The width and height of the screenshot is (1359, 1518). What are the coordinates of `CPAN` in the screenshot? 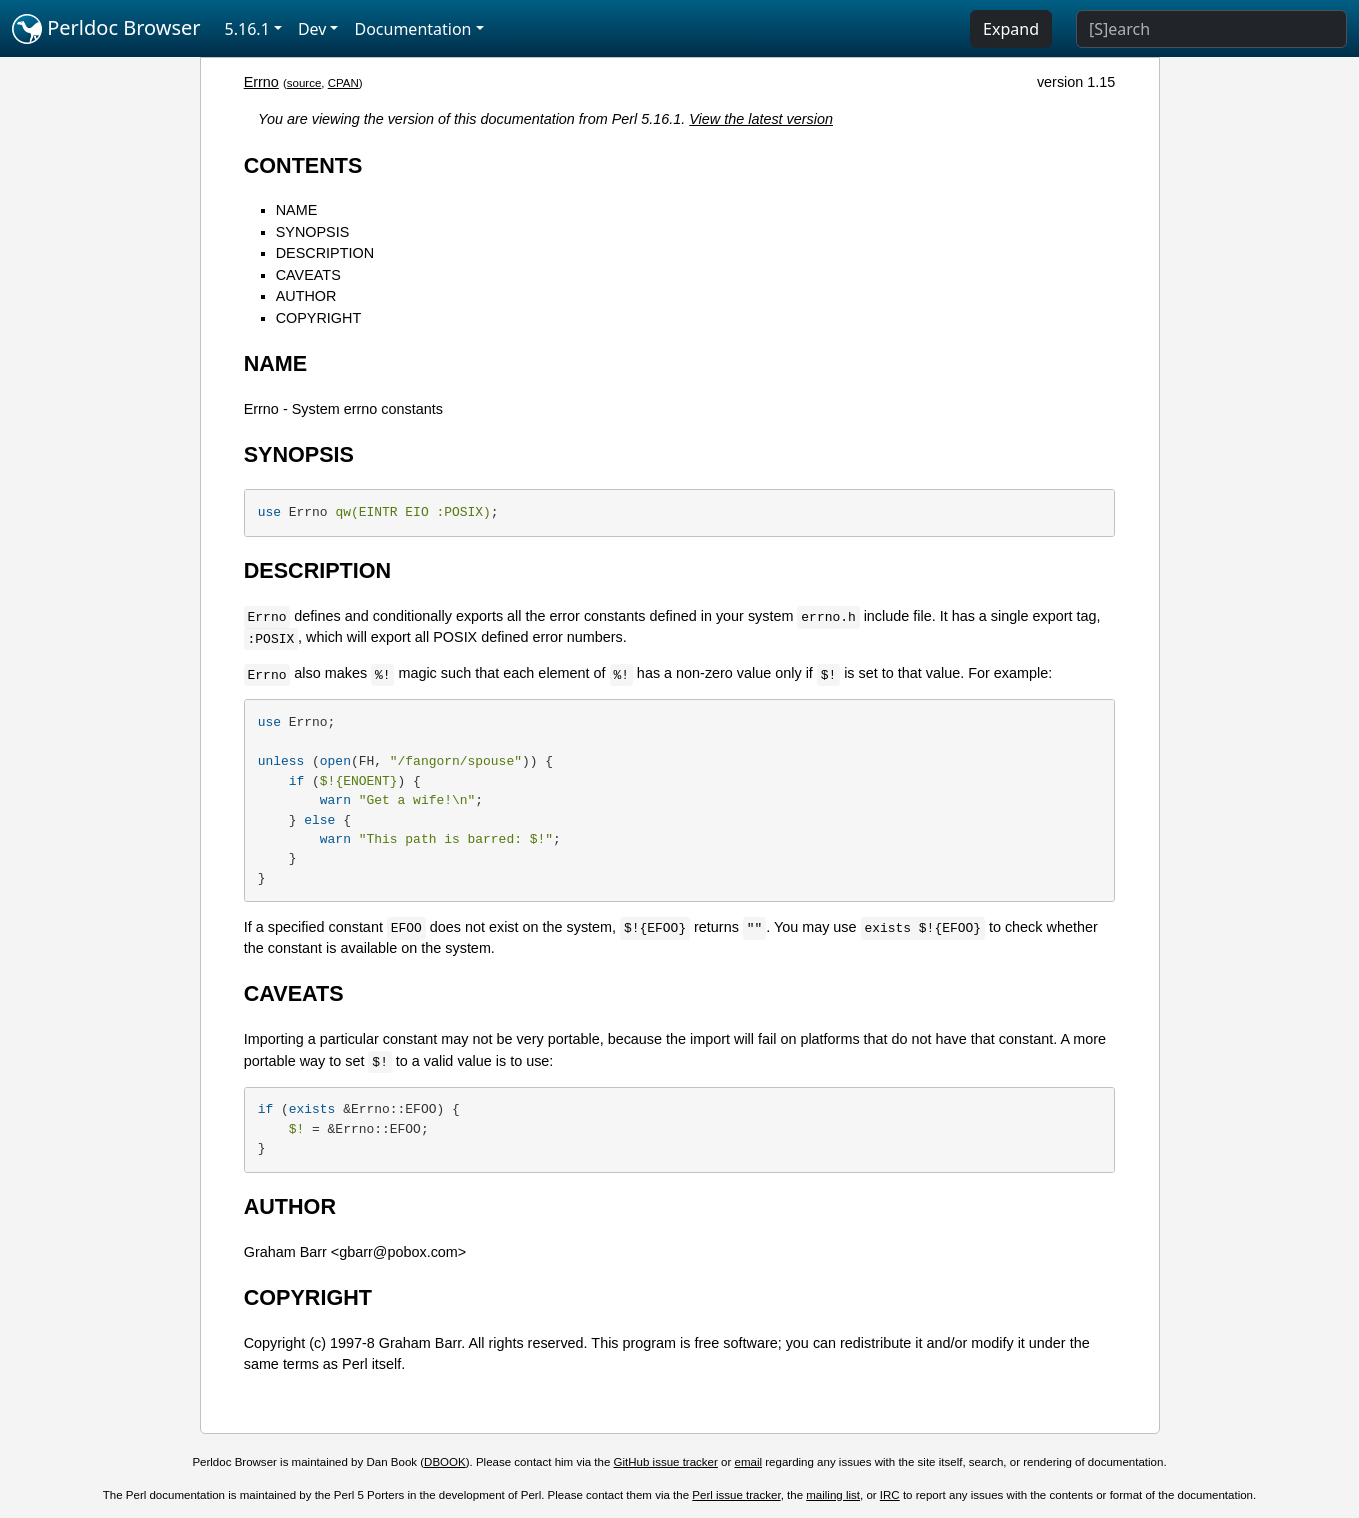 It's located at (343, 83).